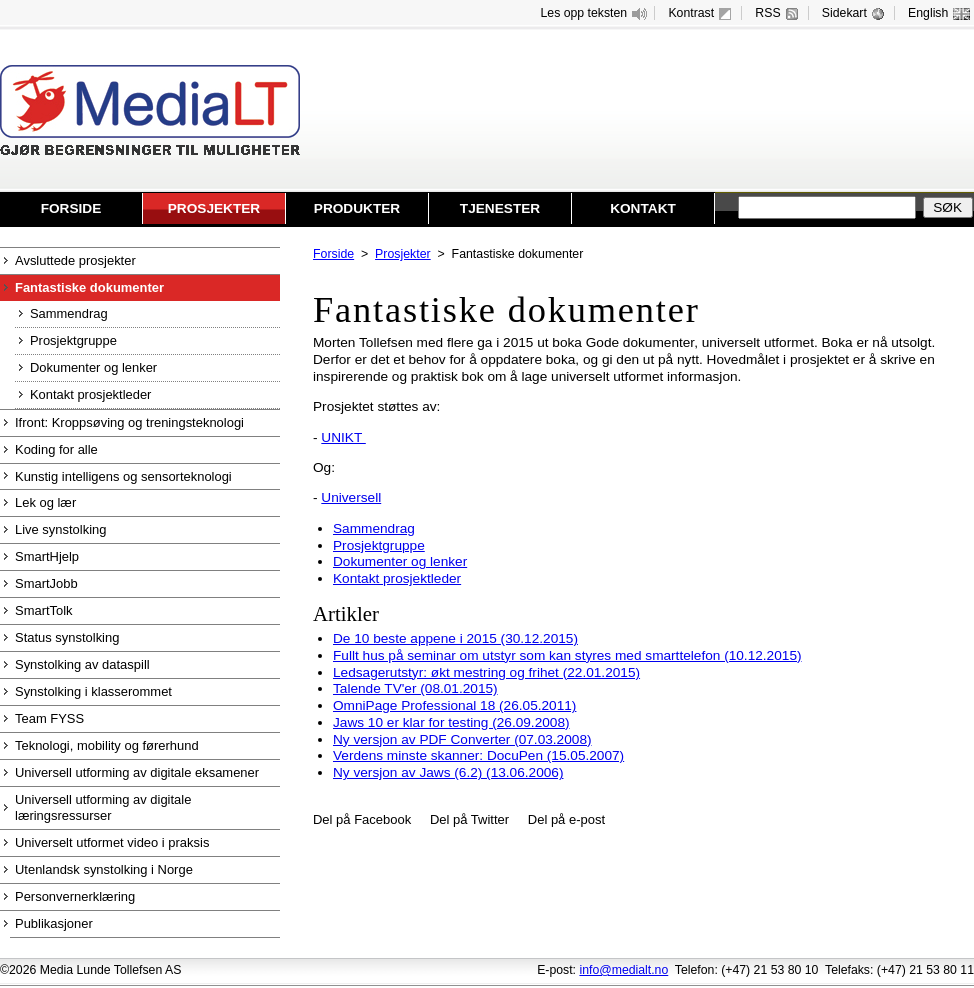 The width and height of the screenshot is (974, 988). I want to click on Dokumenter og lenker, so click(400, 561).